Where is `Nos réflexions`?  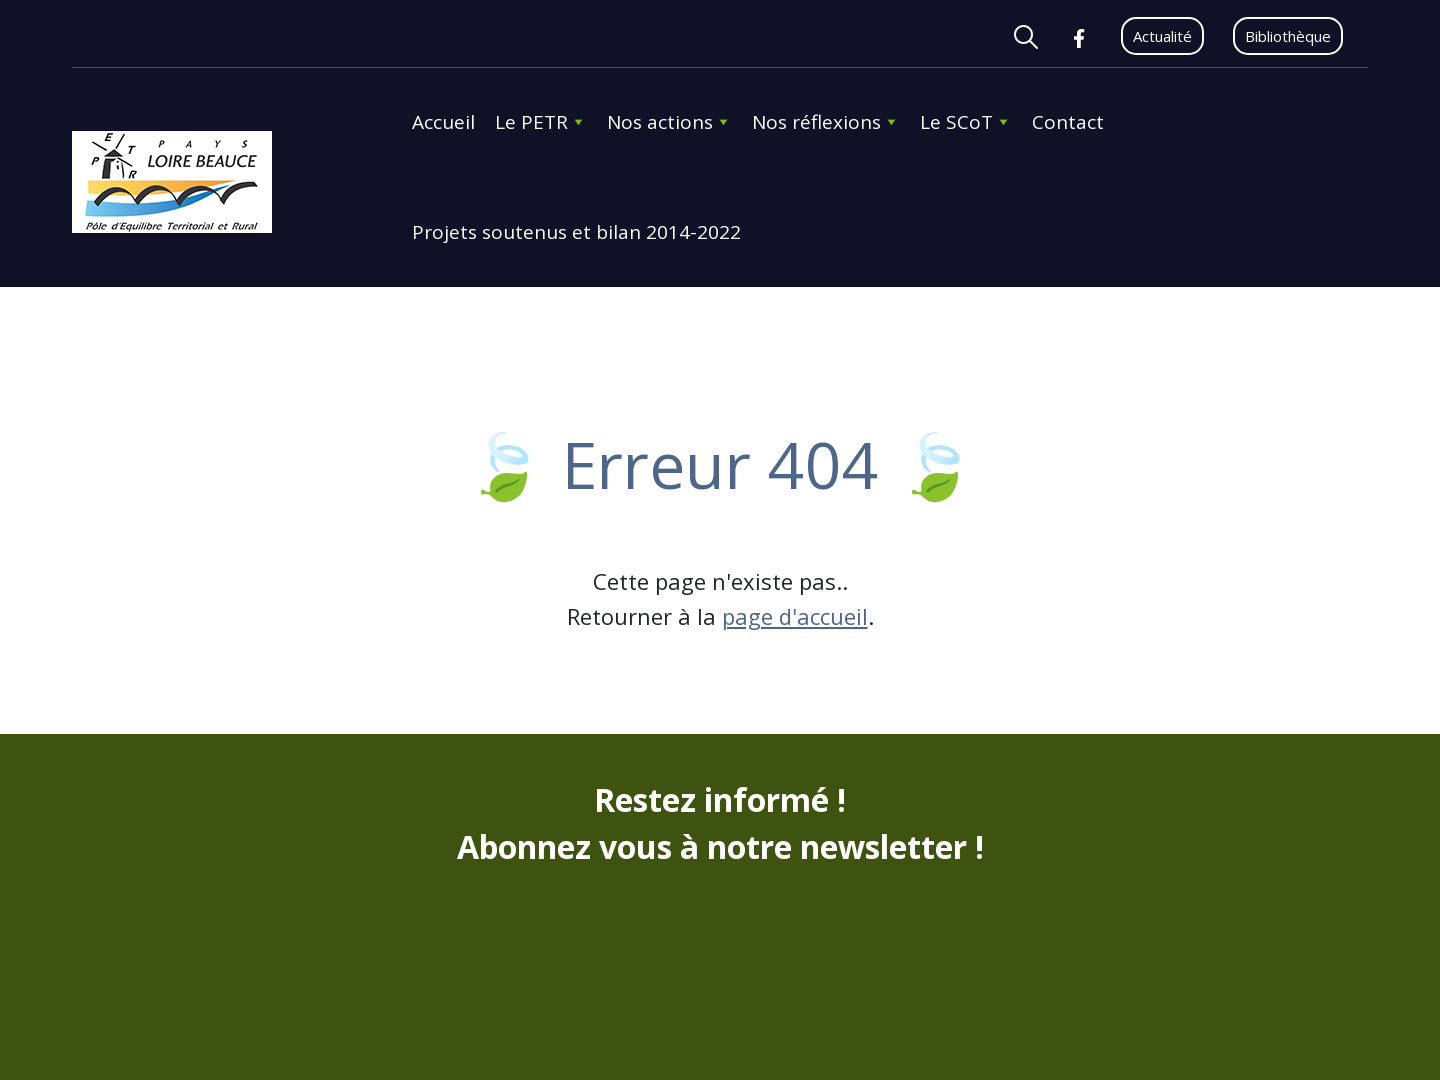 Nos réflexions is located at coordinates (826, 122).